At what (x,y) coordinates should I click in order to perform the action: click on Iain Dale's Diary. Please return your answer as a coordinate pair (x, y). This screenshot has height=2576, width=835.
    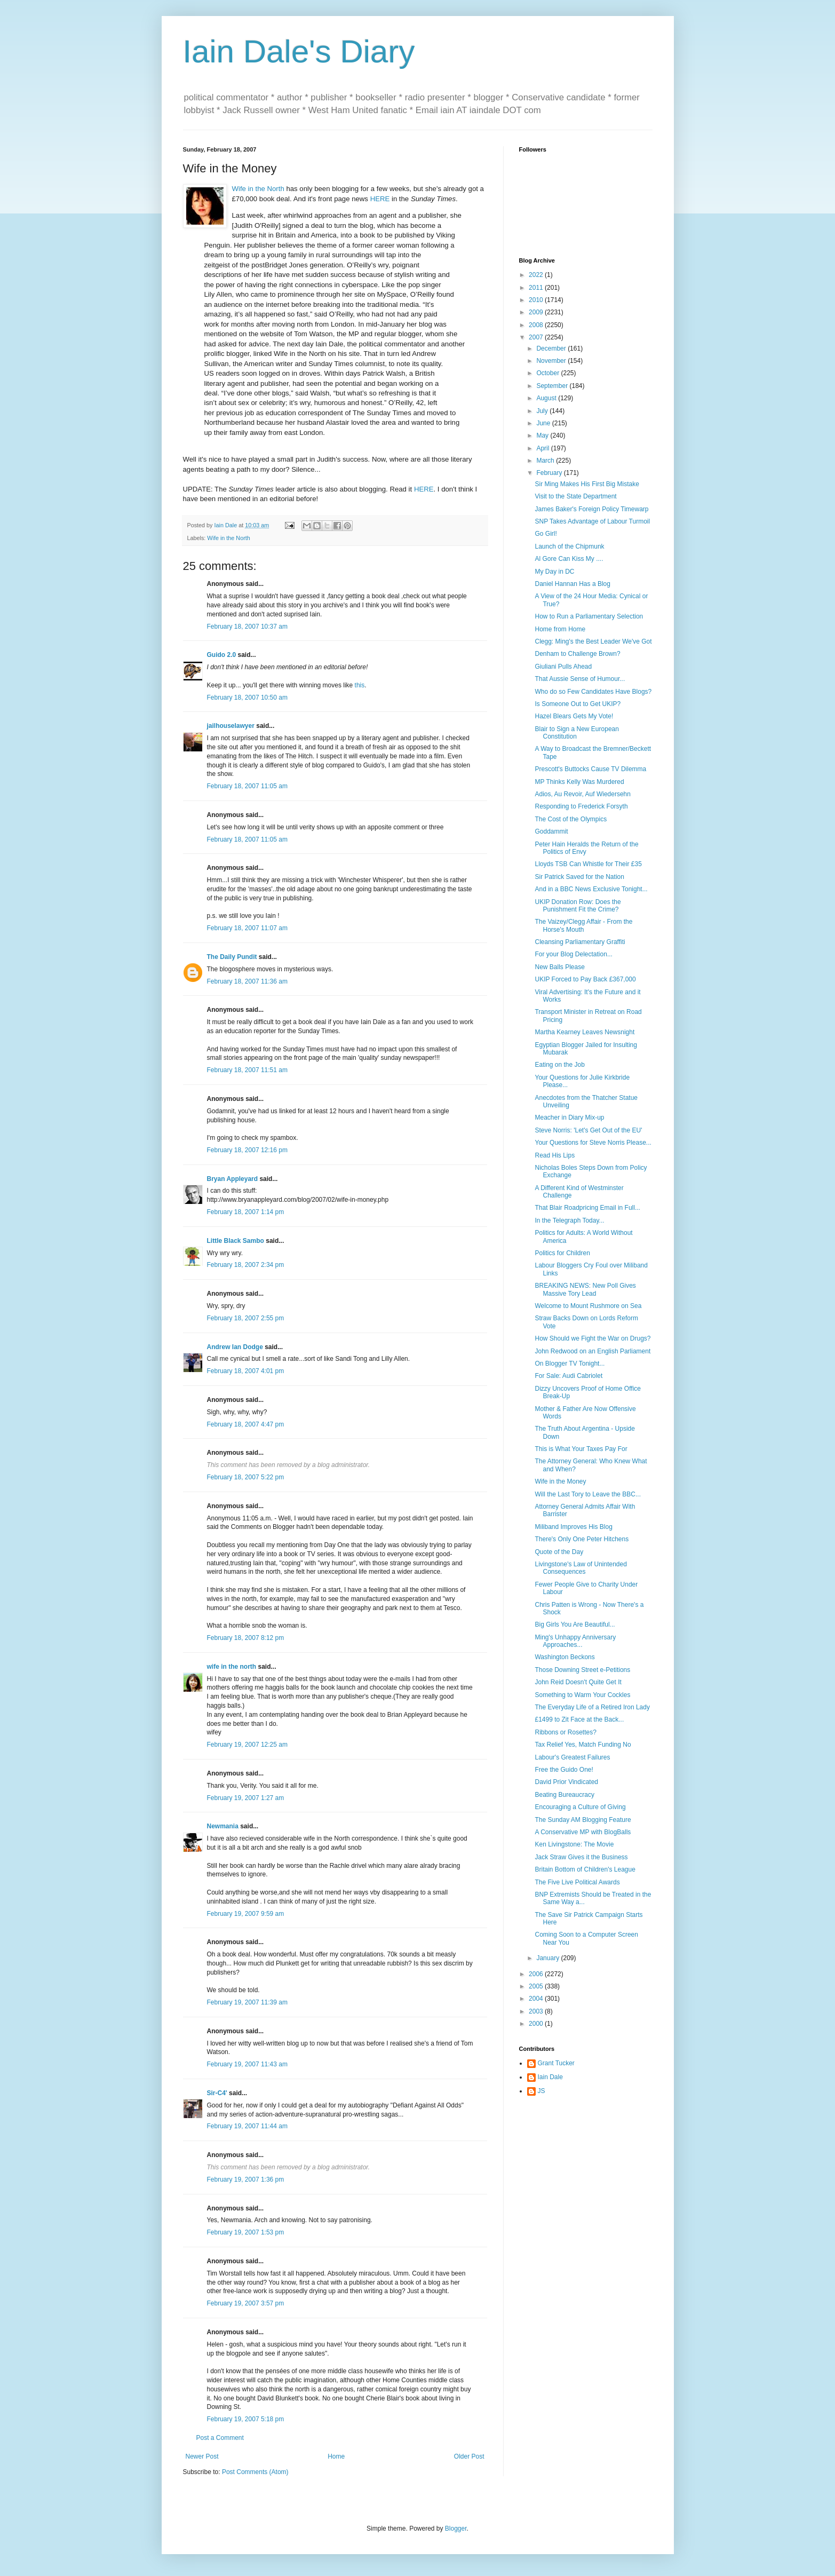
    Looking at the image, I should click on (299, 51).